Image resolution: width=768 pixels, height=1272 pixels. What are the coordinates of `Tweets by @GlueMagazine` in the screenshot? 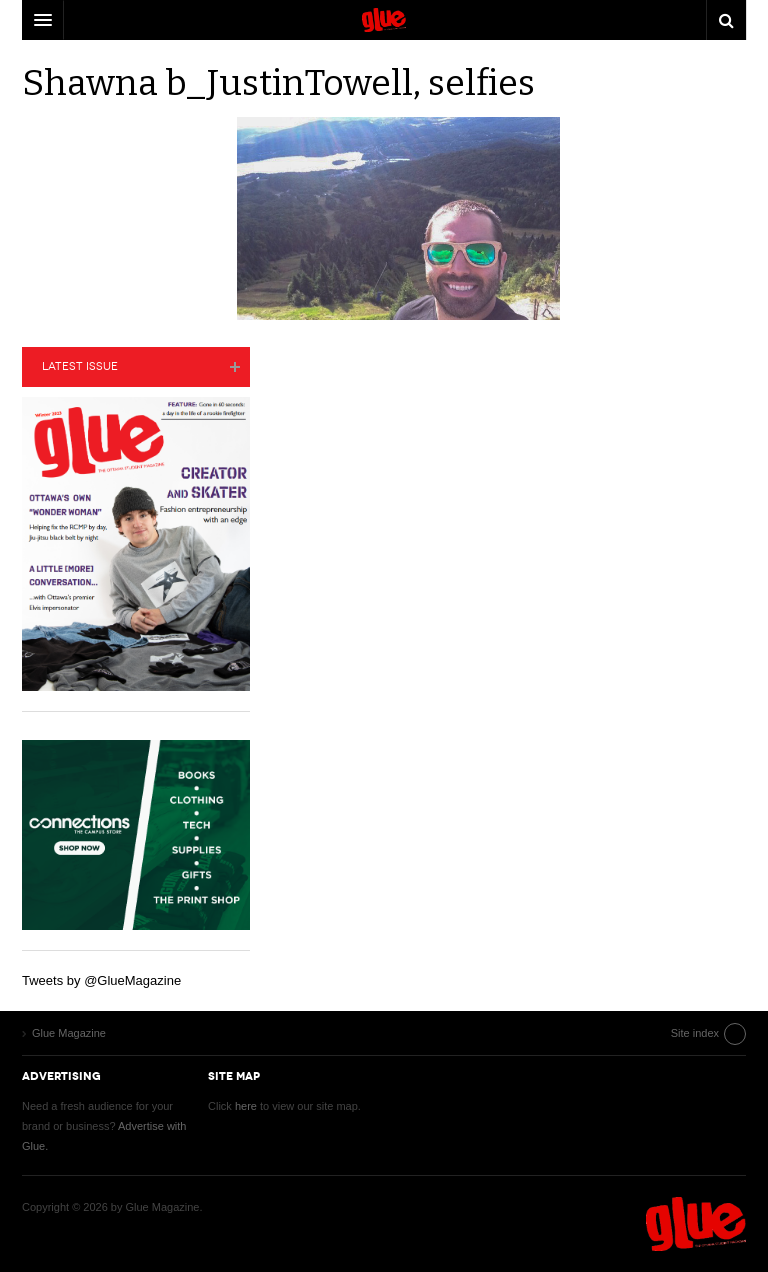 It's located at (101, 980).